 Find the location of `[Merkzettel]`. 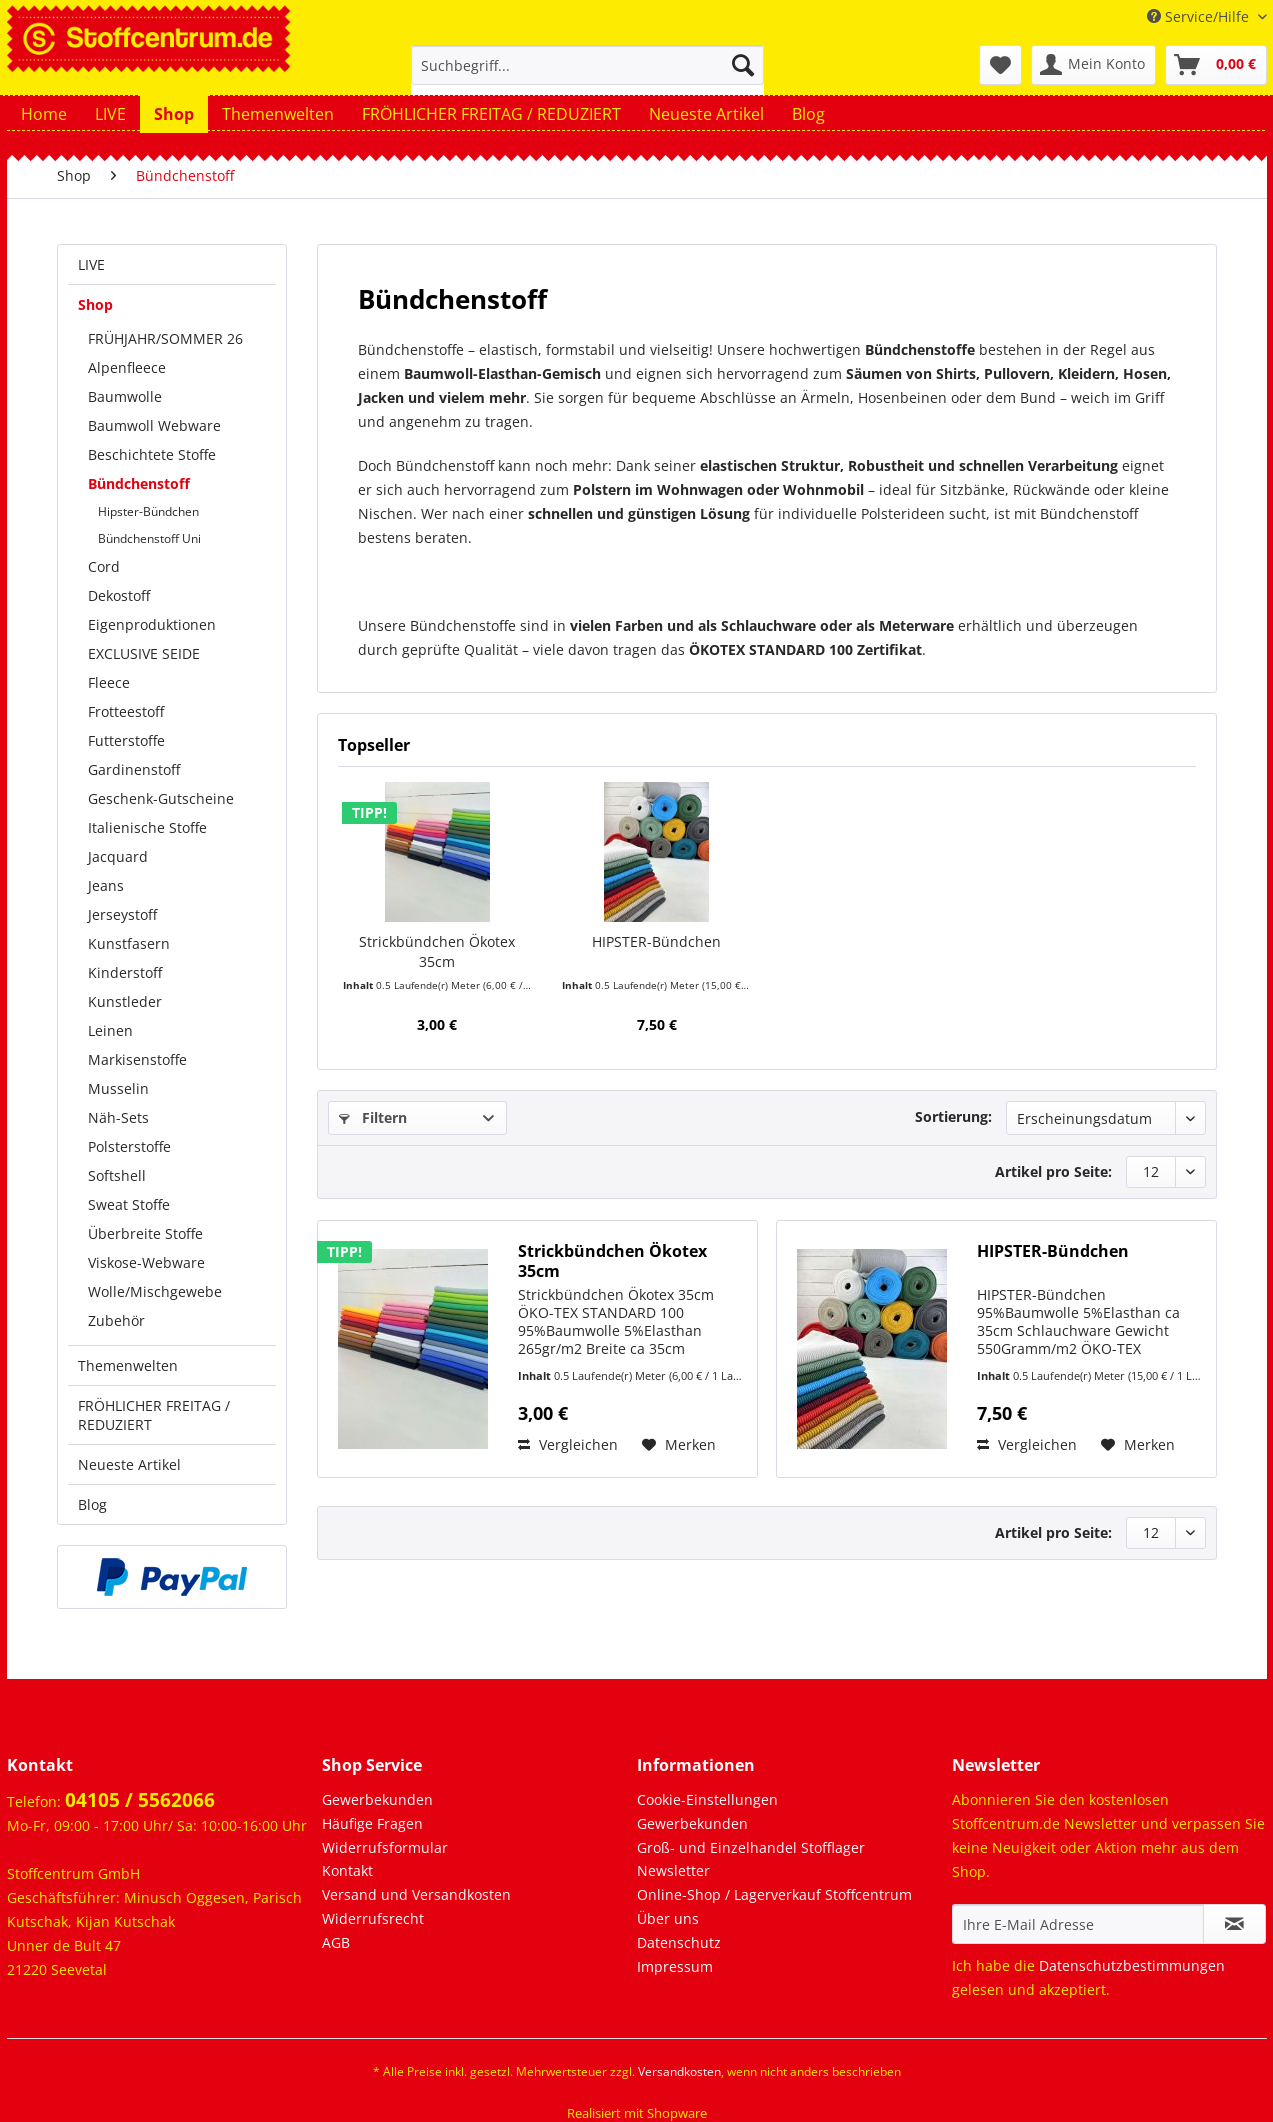

[Merkzettel] is located at coordinates (1000, 65).